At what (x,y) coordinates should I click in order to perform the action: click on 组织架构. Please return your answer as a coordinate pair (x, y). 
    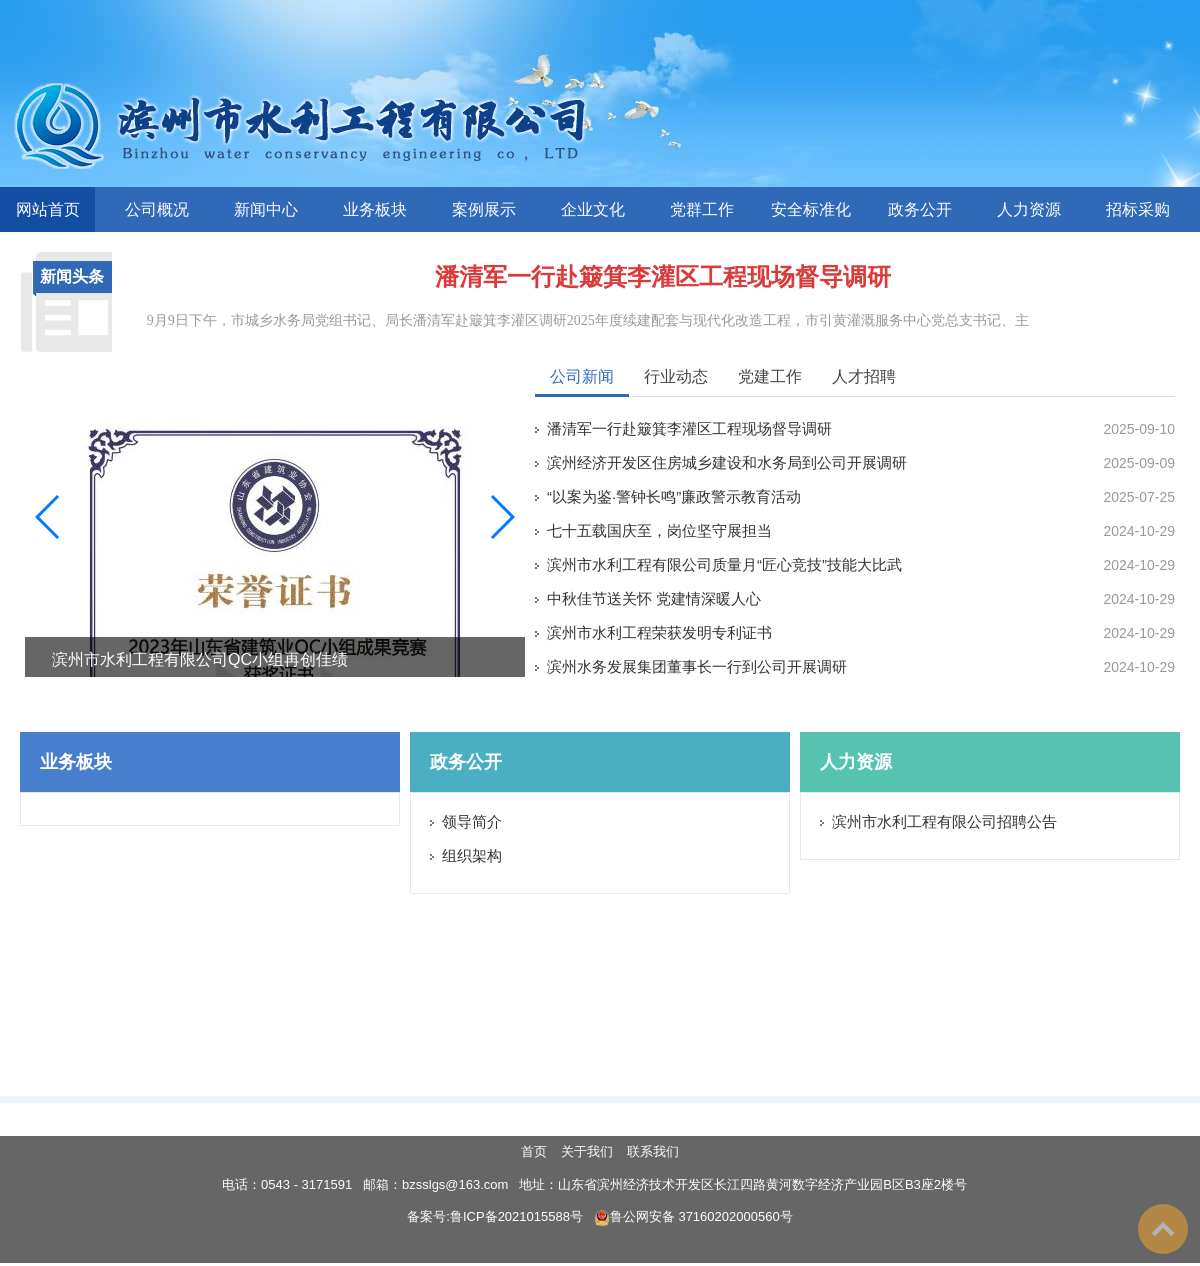
    Looking at the image, I should click on (472, 855).